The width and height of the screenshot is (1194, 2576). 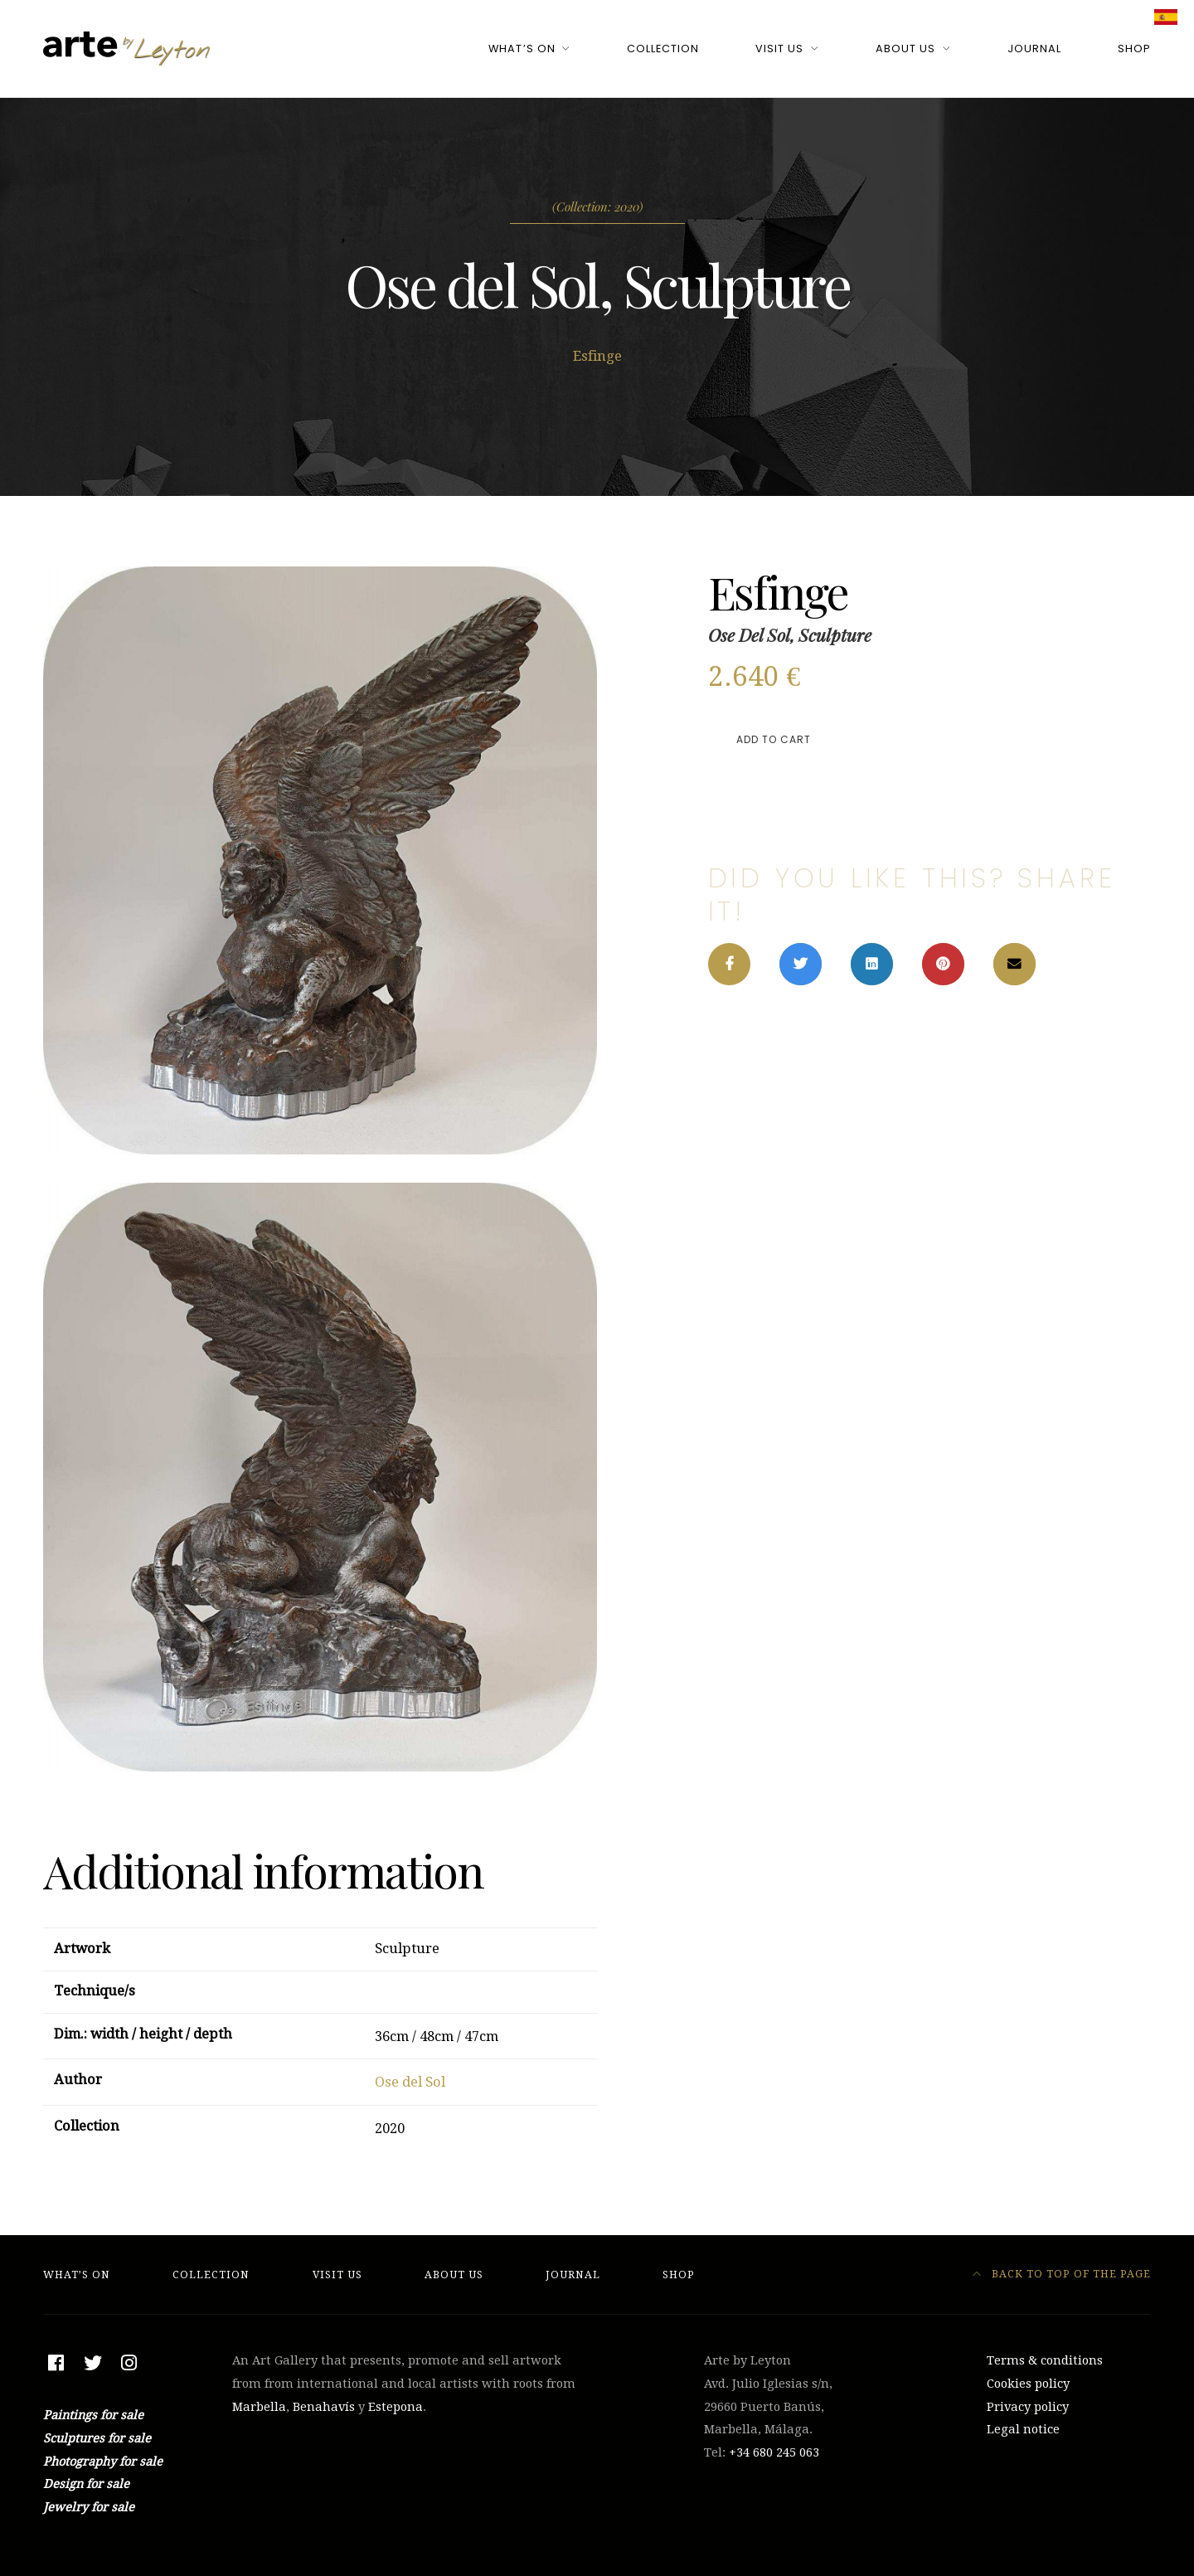 I want to click on Marbella, so click(x=259, y=2406).